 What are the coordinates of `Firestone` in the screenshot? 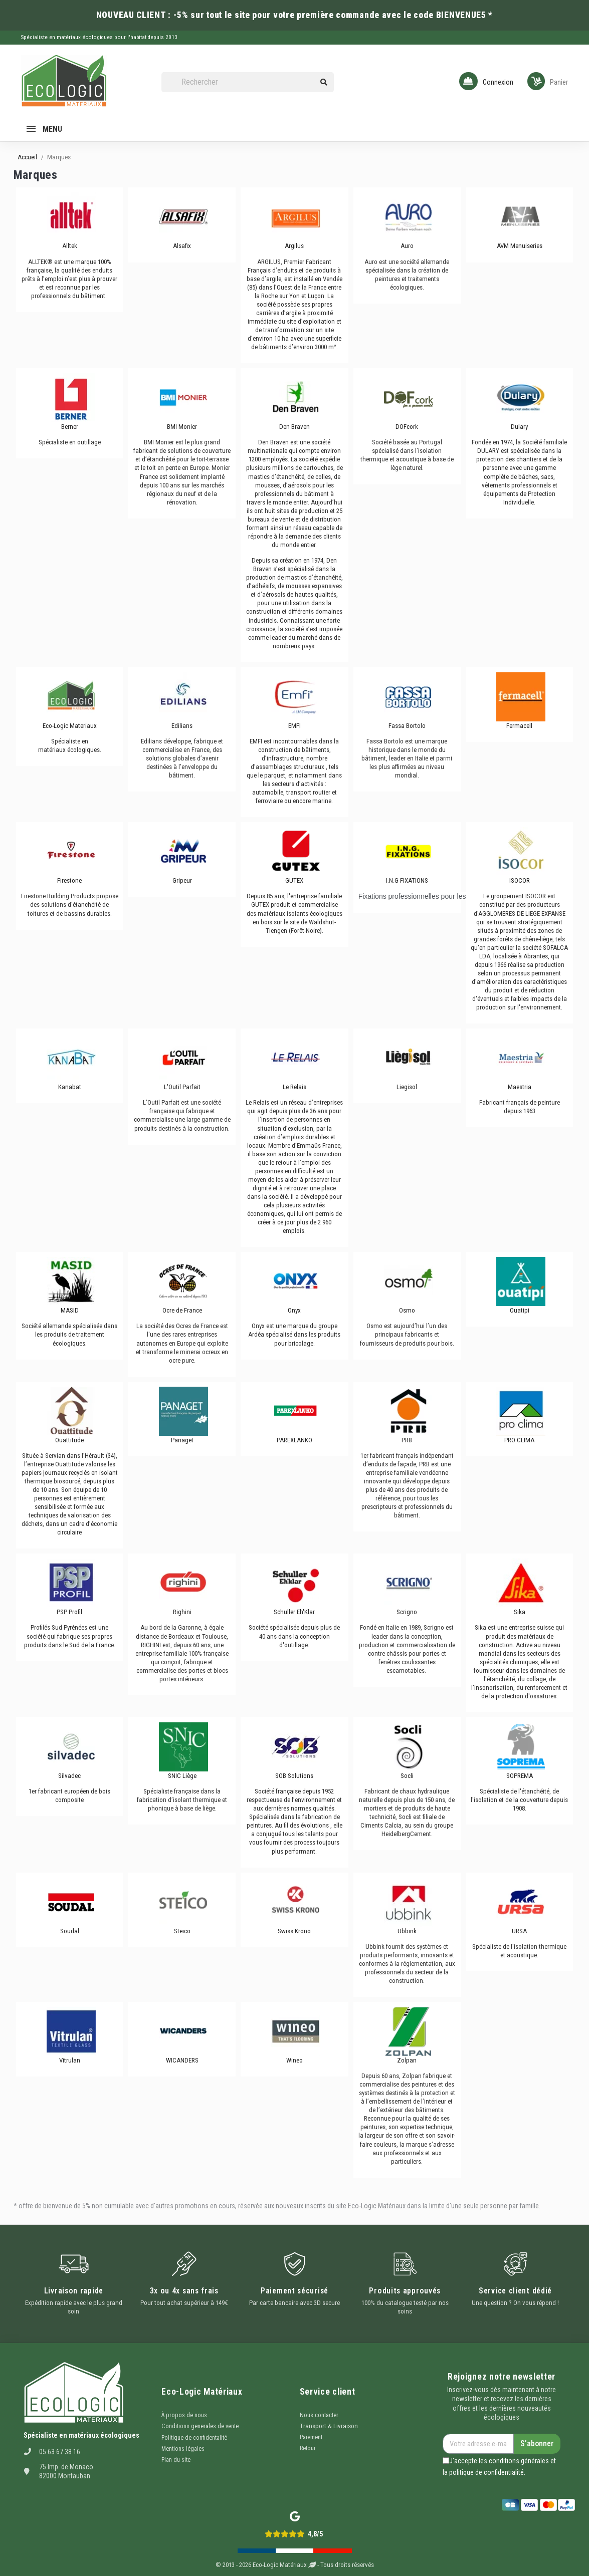 It's located at (69, 880).